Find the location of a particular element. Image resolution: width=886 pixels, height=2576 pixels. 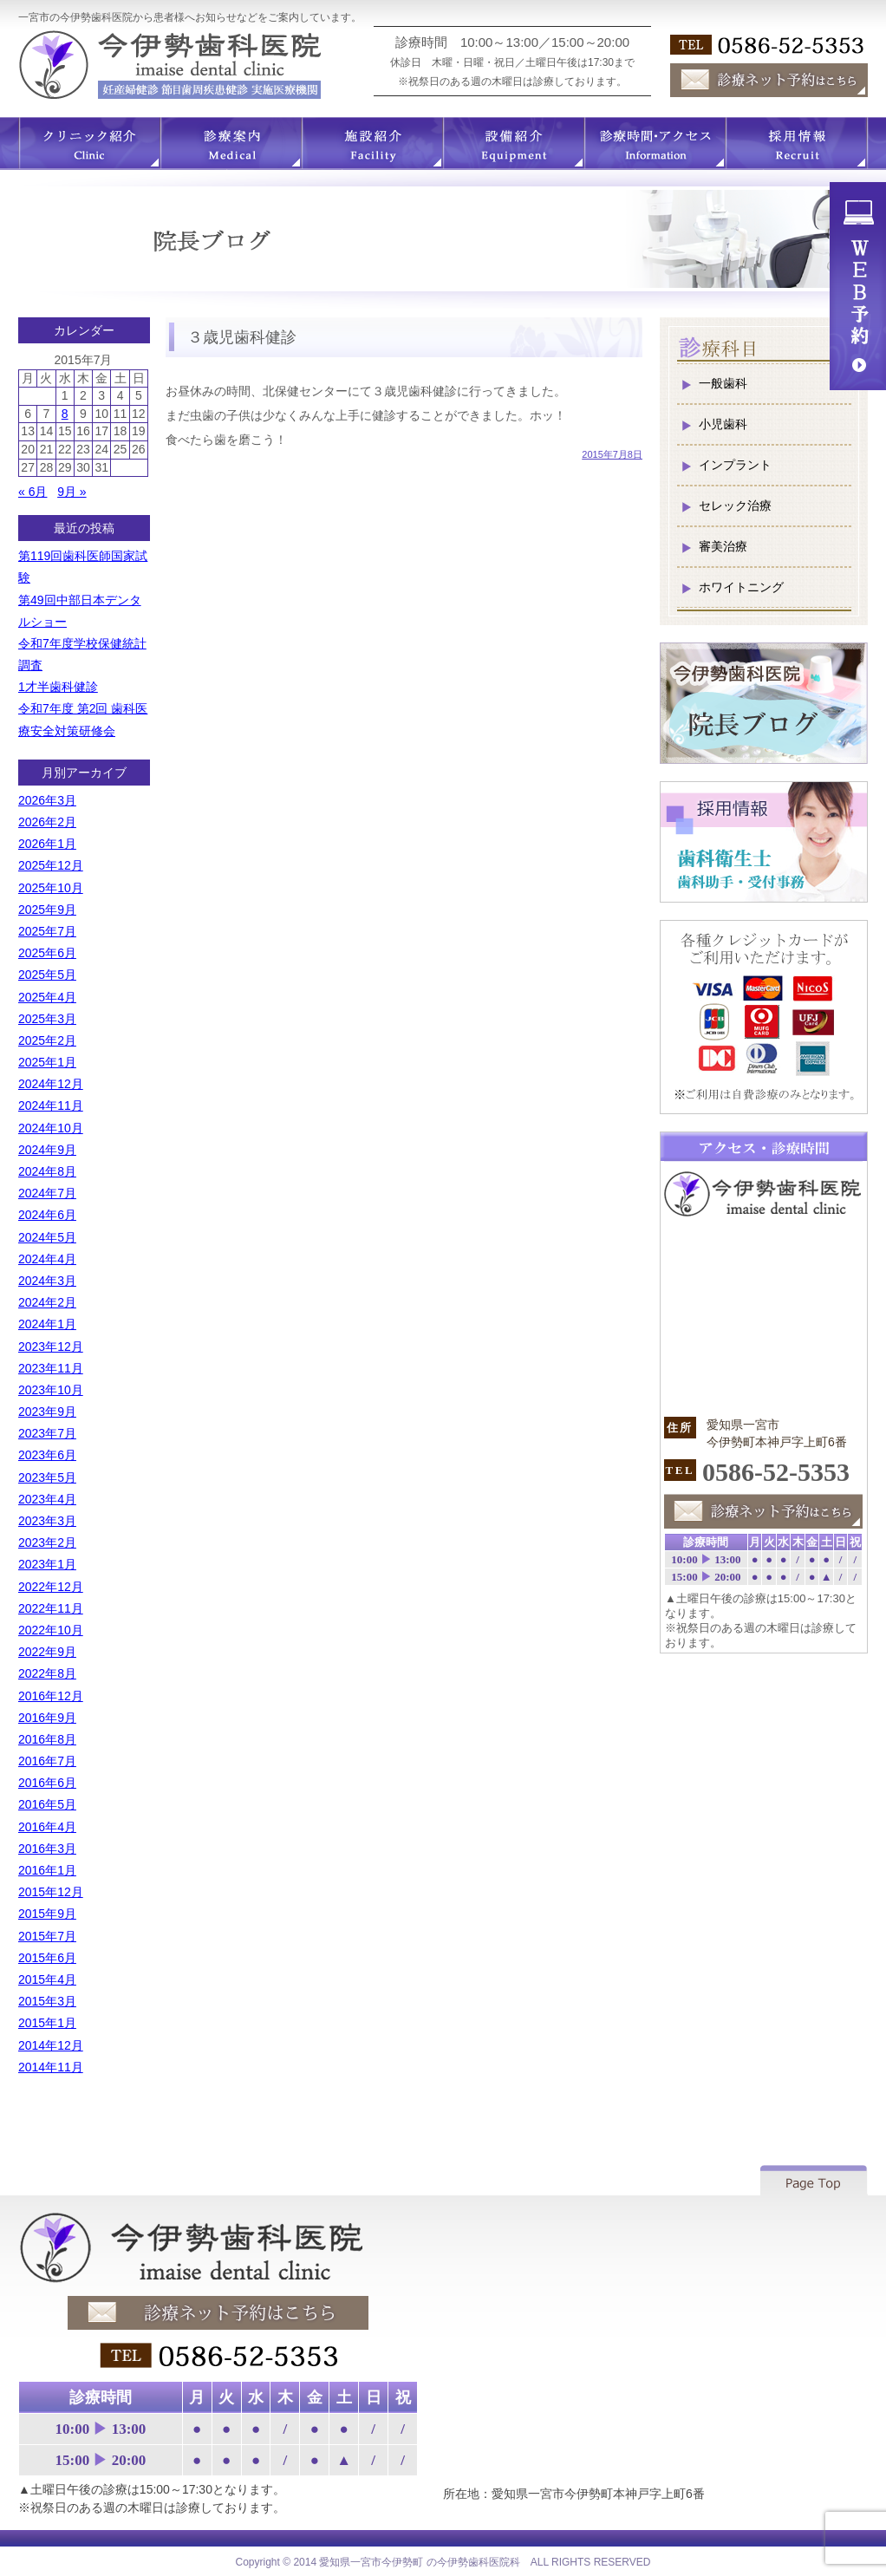

2024年11月 is located at coordinates (50, 1105).